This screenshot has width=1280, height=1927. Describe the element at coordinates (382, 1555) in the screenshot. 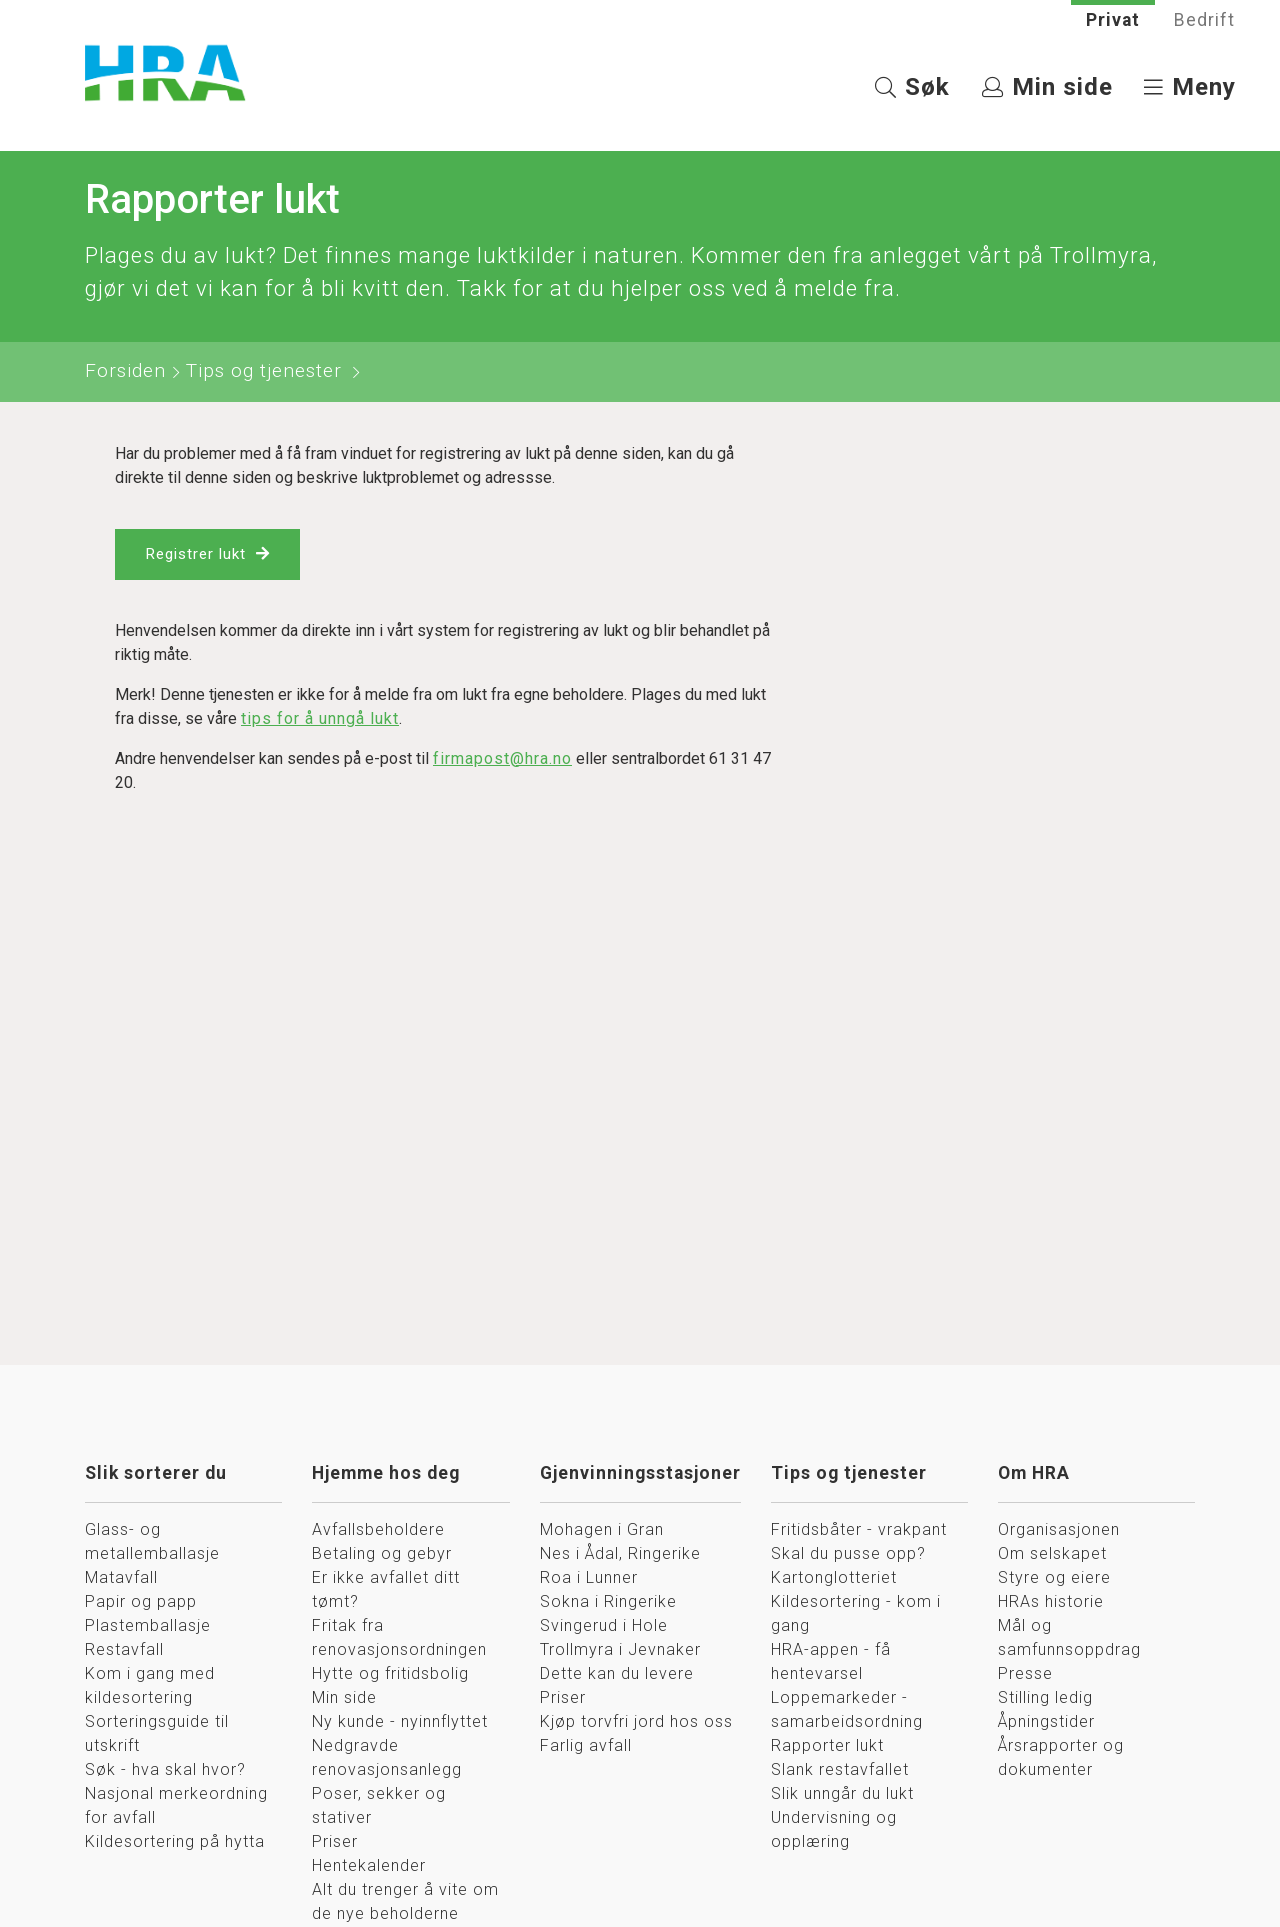

I see `Betaling og gebyr` at that location.